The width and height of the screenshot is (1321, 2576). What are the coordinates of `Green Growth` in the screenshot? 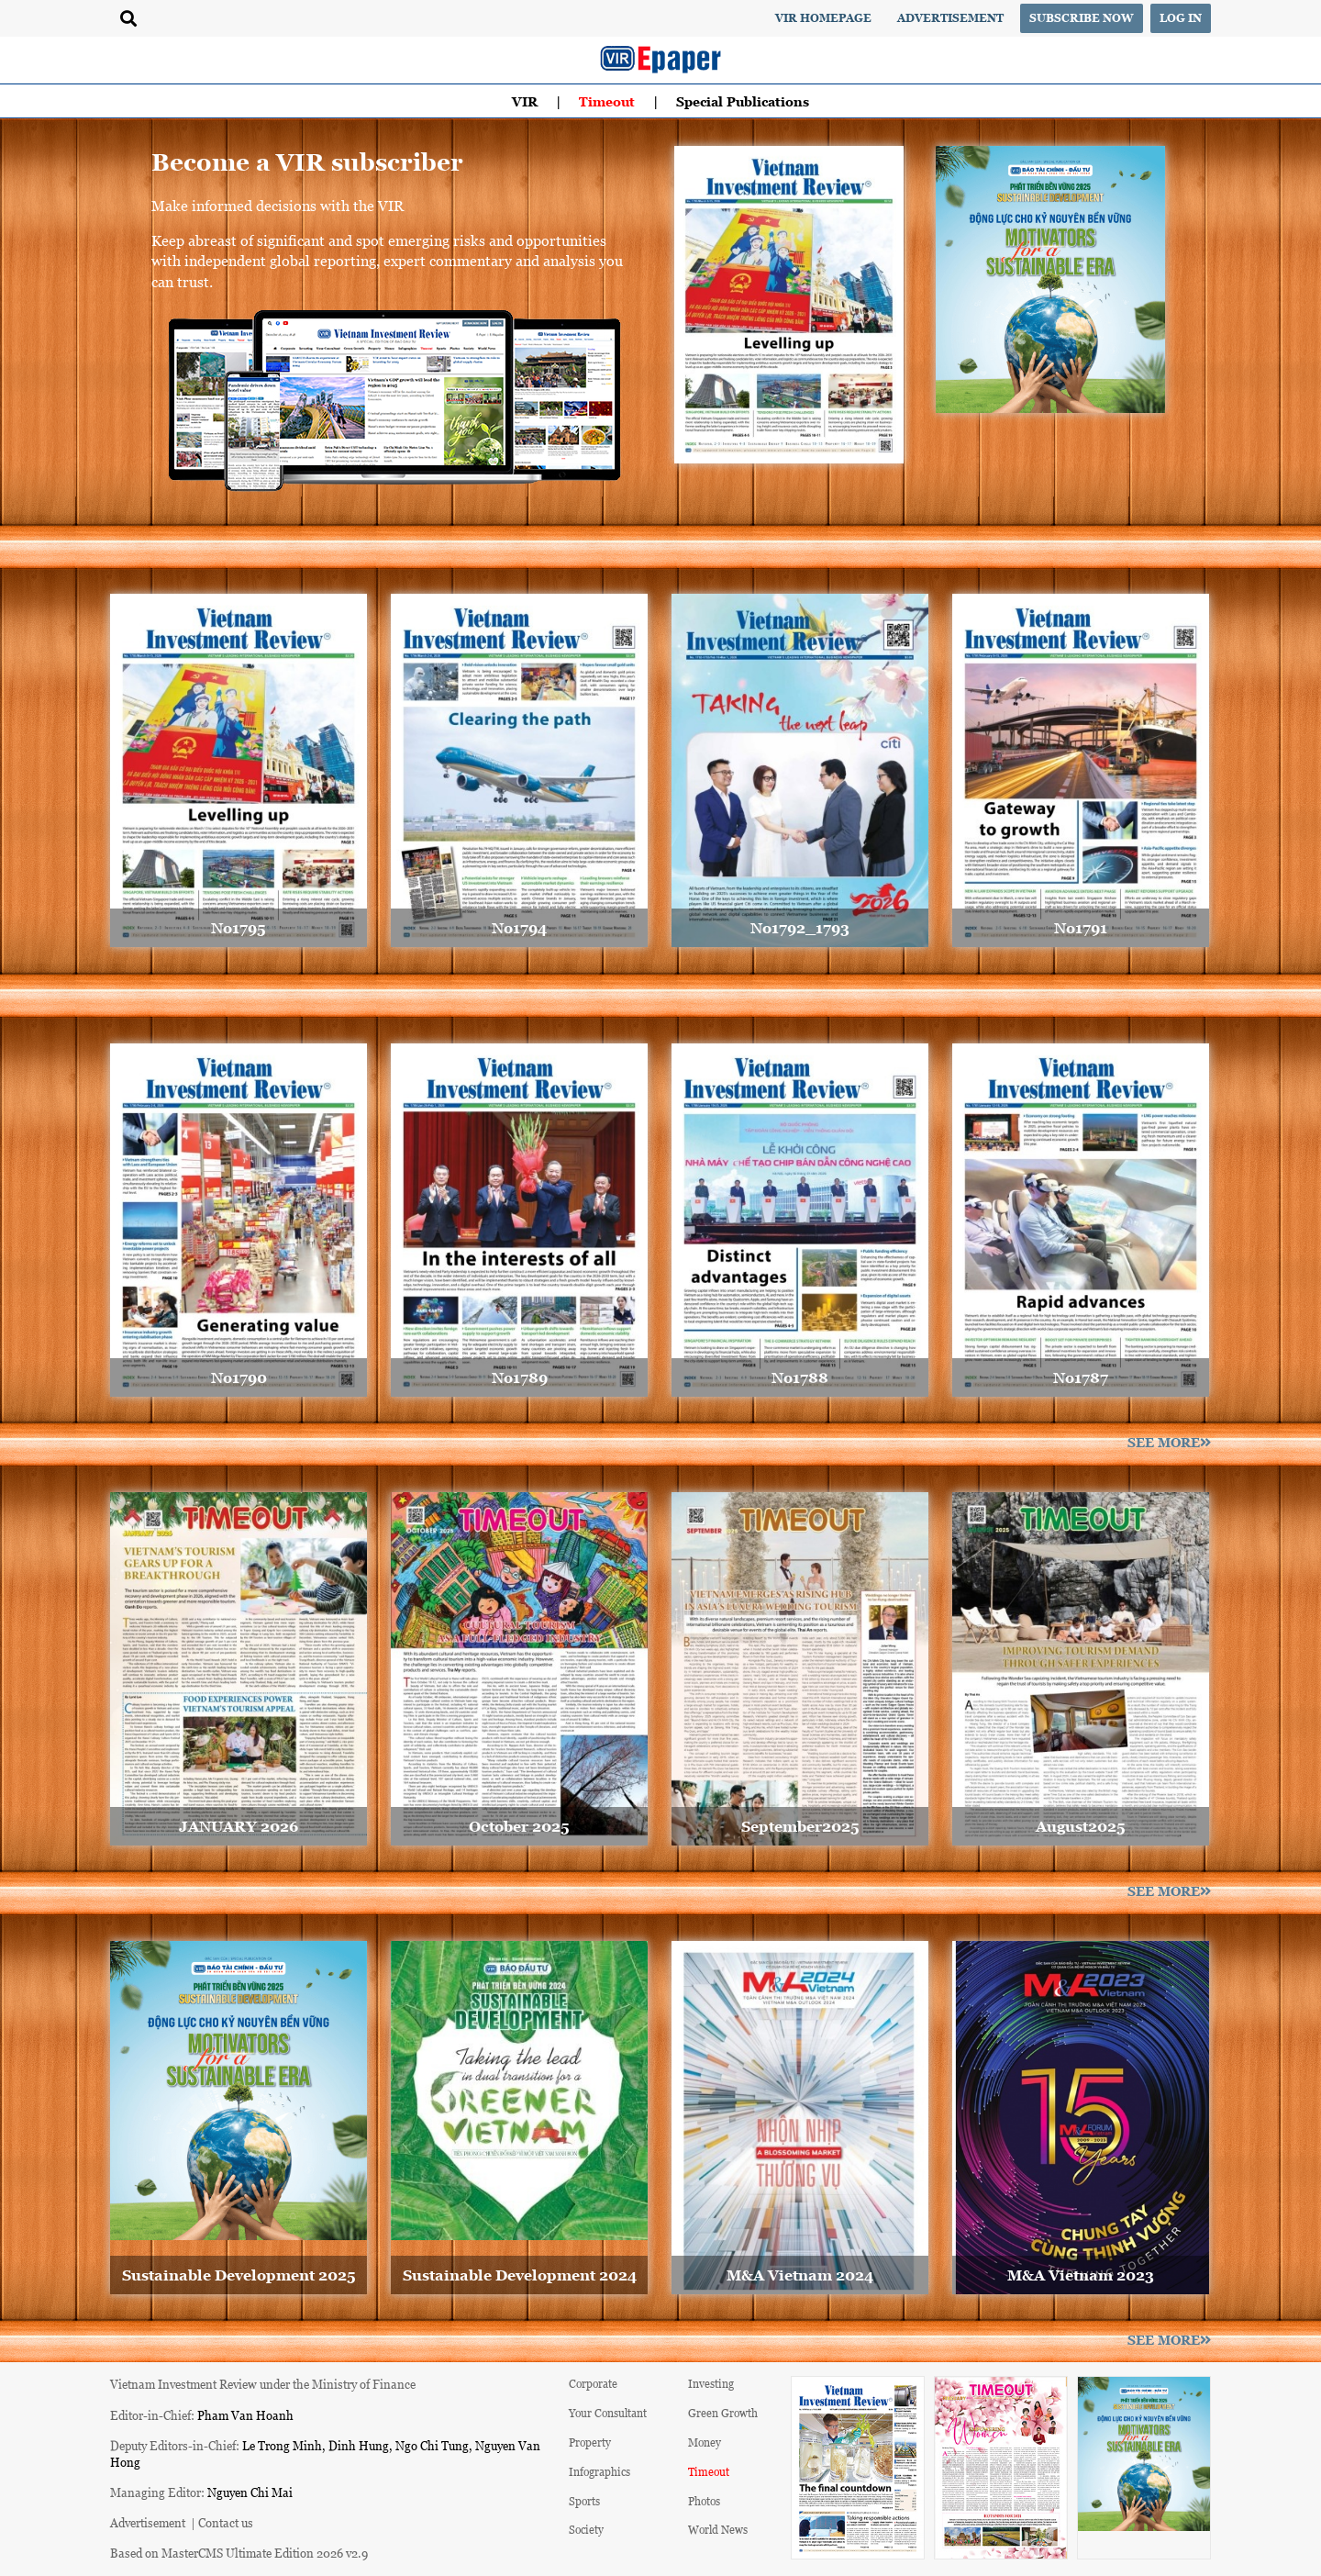 It's located at (723, 2413).